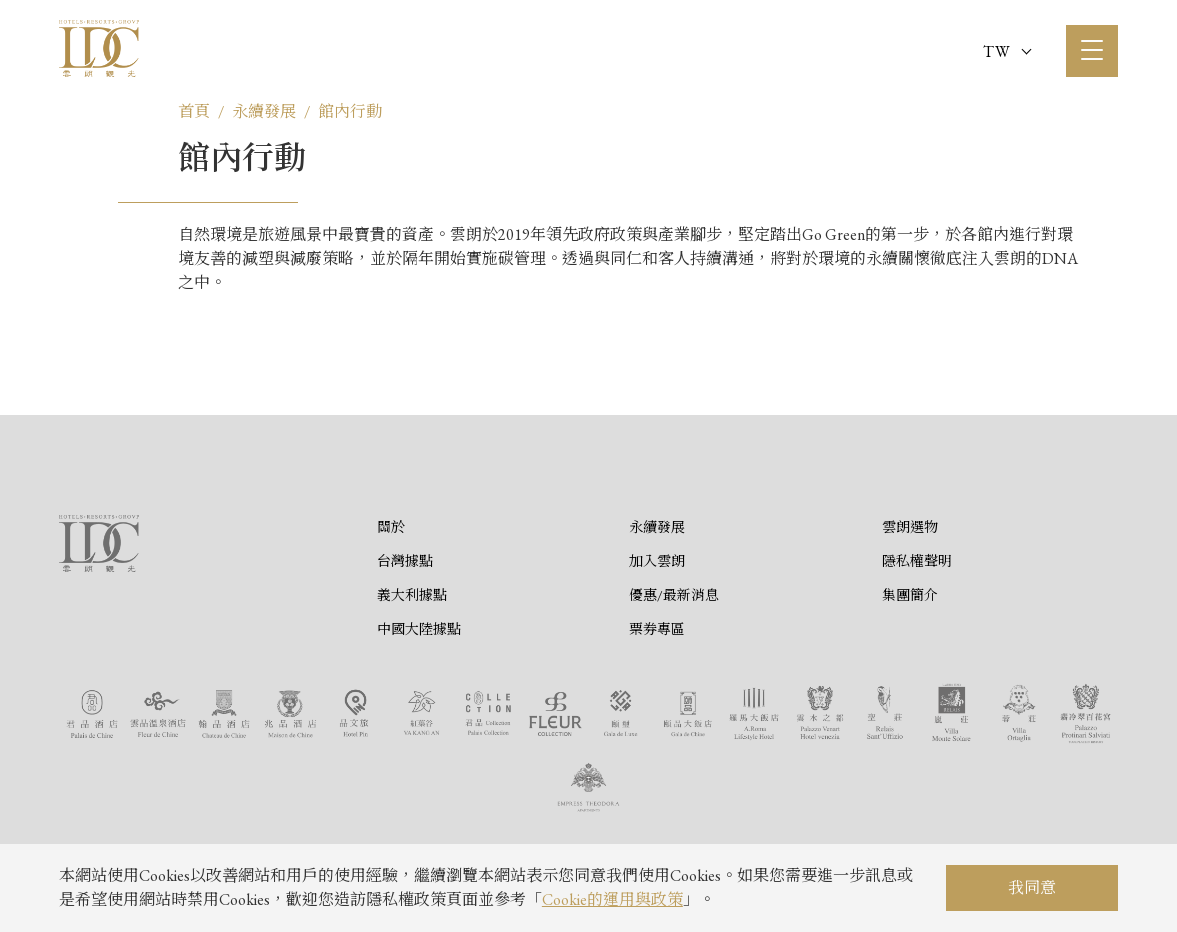  I want to click on 中國大陸據點, so click(419, 629).